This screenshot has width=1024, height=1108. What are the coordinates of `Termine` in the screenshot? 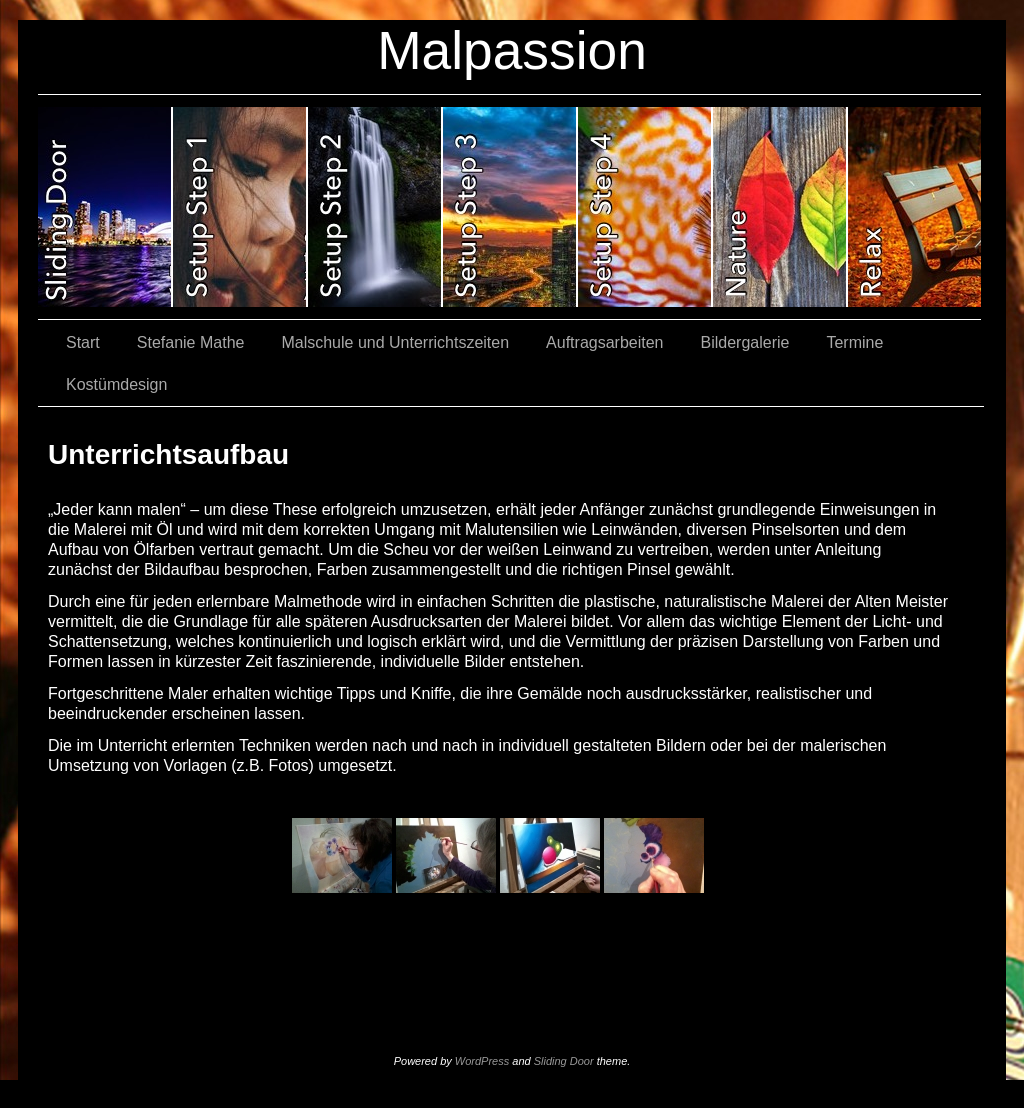 It's located at (854, 342).